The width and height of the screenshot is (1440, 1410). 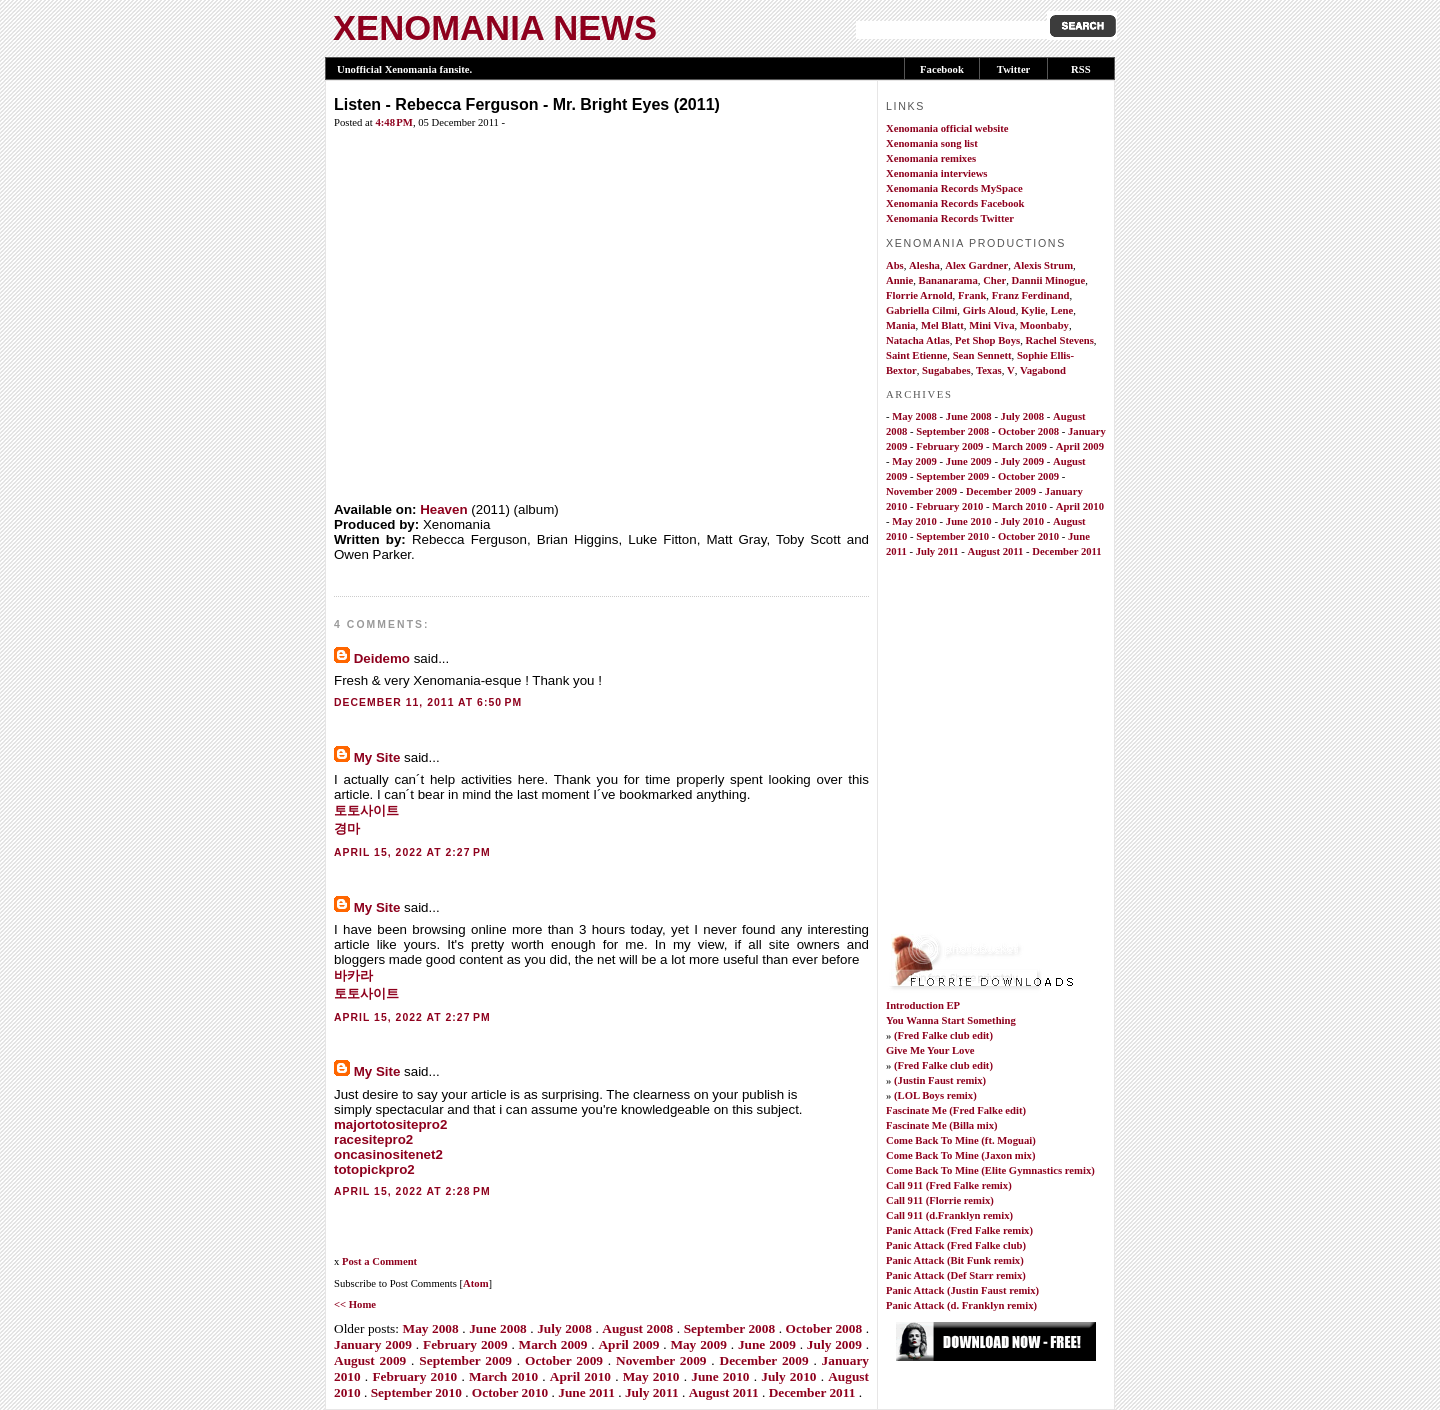 I want to click on December 2009, so click(x=764, y=1360).